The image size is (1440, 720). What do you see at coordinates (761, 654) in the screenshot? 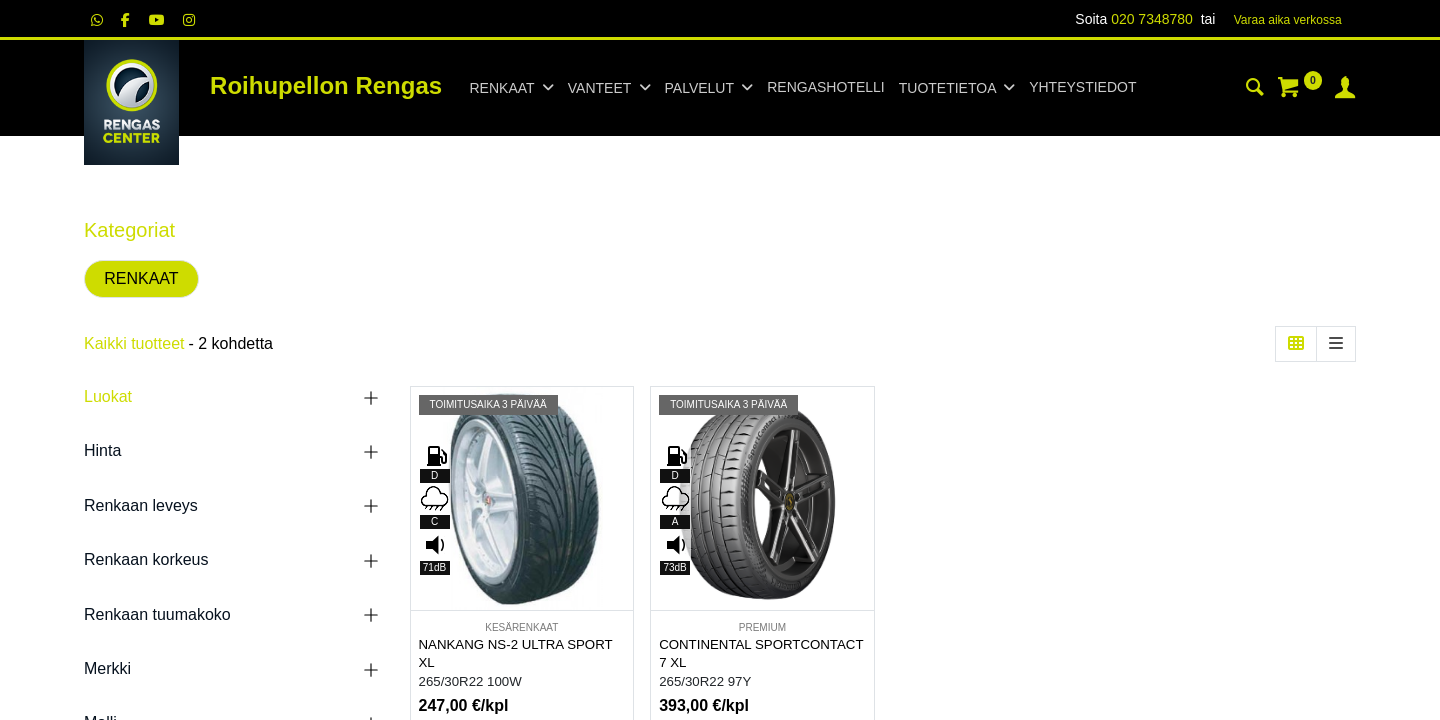
I see `CONTINENTAL SPORTCONTACT 7 XL` at bounding box center [761, 654].